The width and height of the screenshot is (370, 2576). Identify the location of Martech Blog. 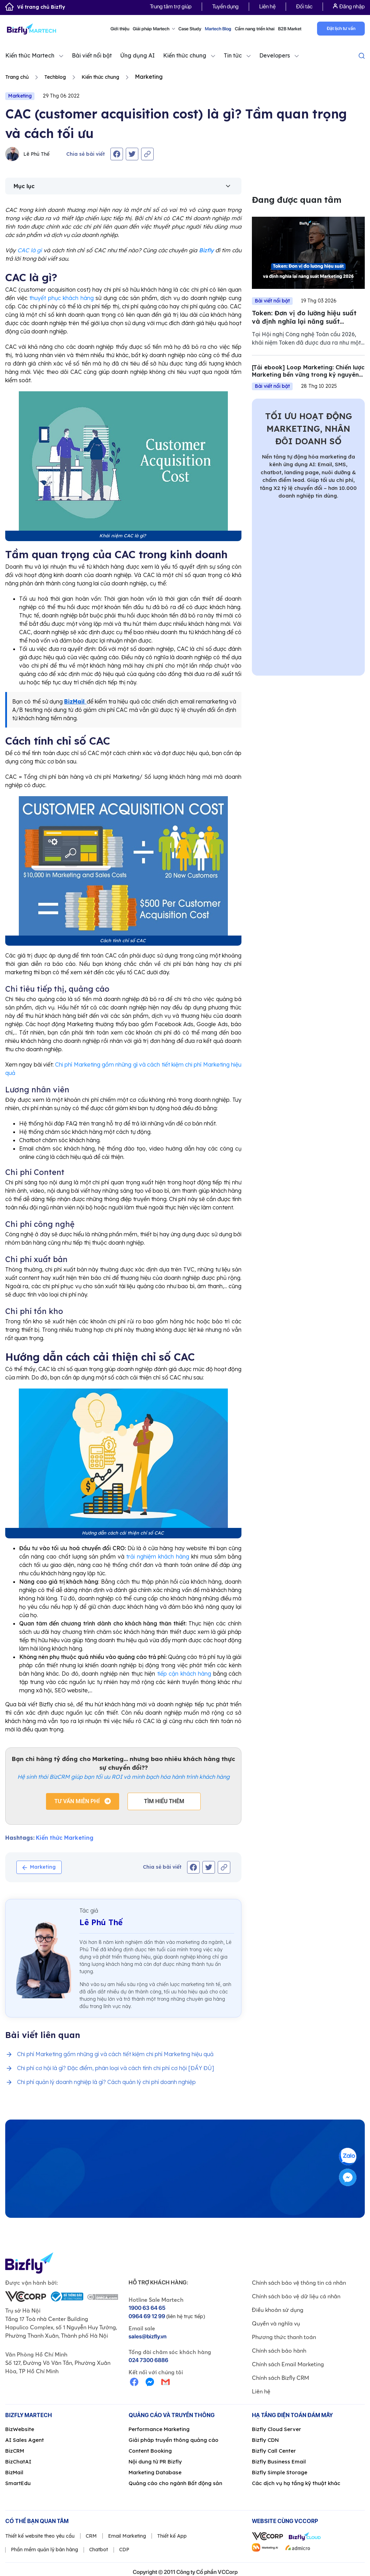
(218, 28).